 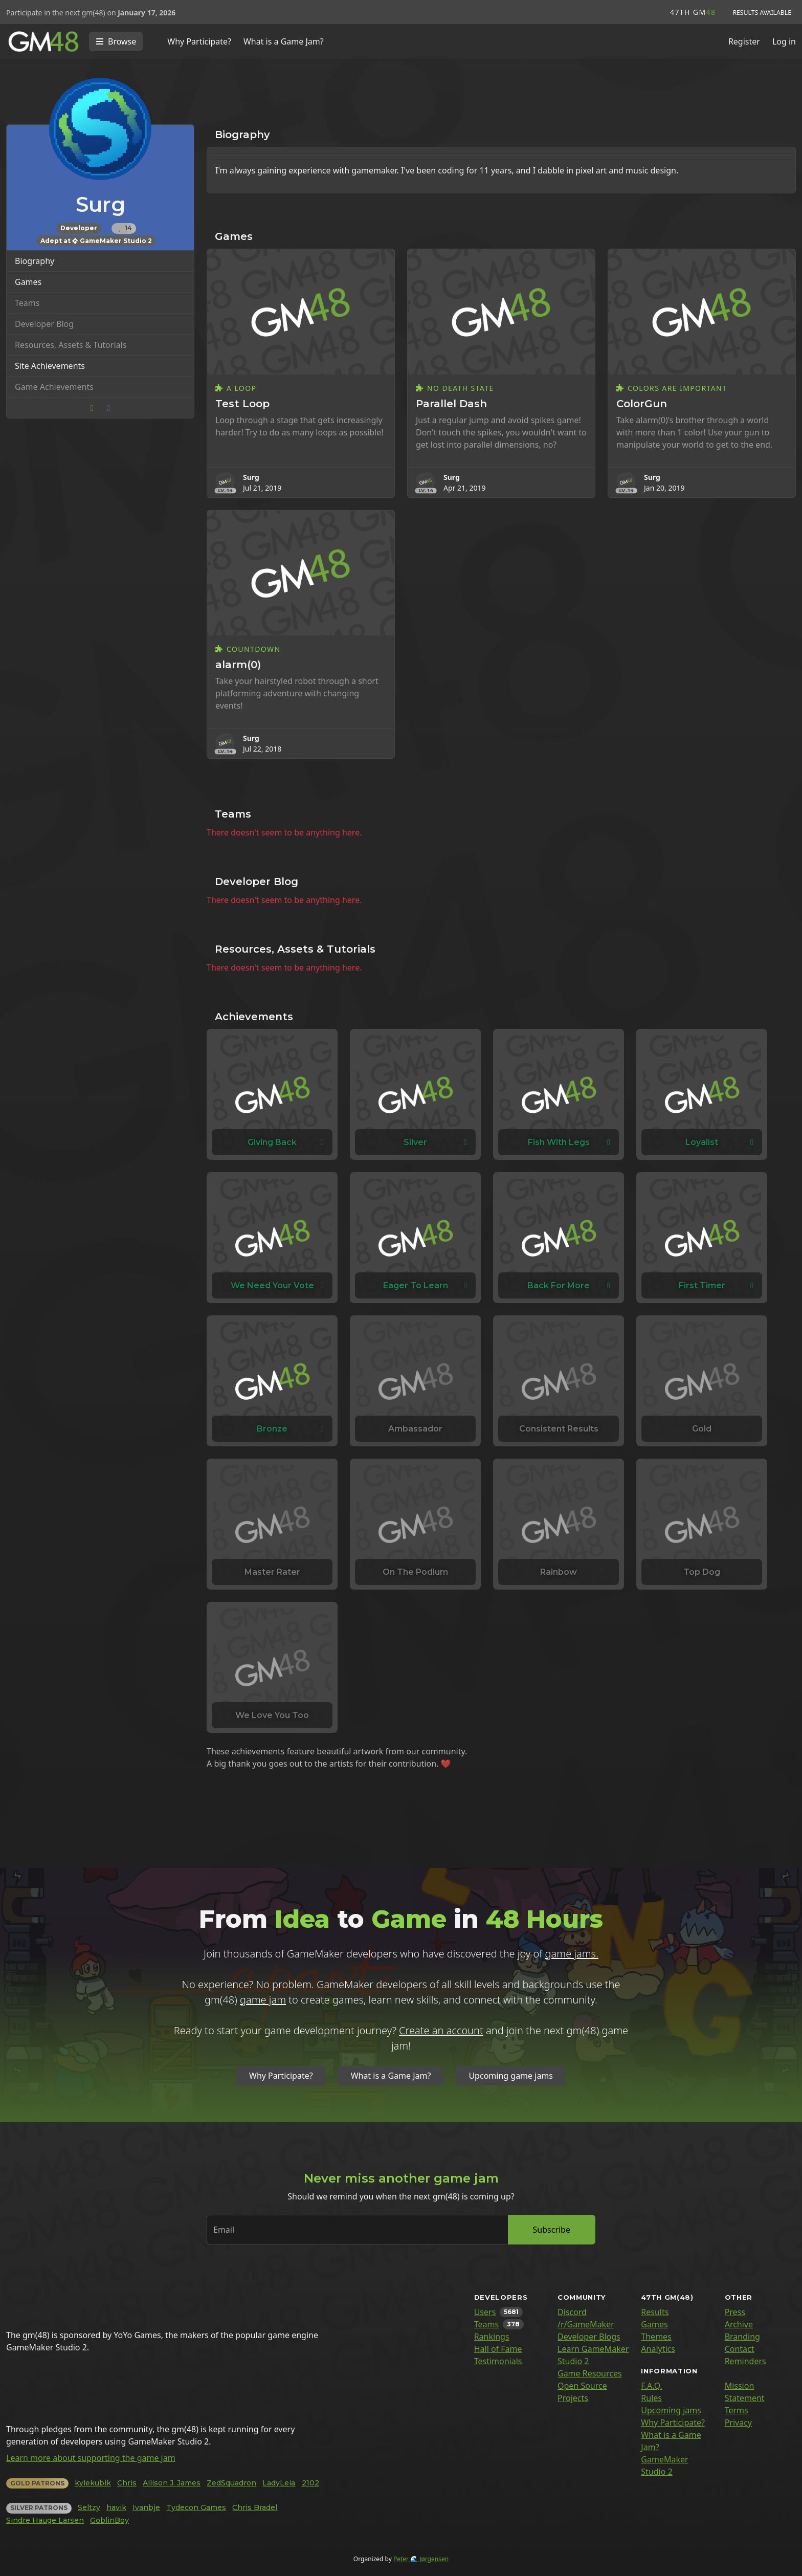 I want to click on Seltzy, so click(x=89, y=2507).